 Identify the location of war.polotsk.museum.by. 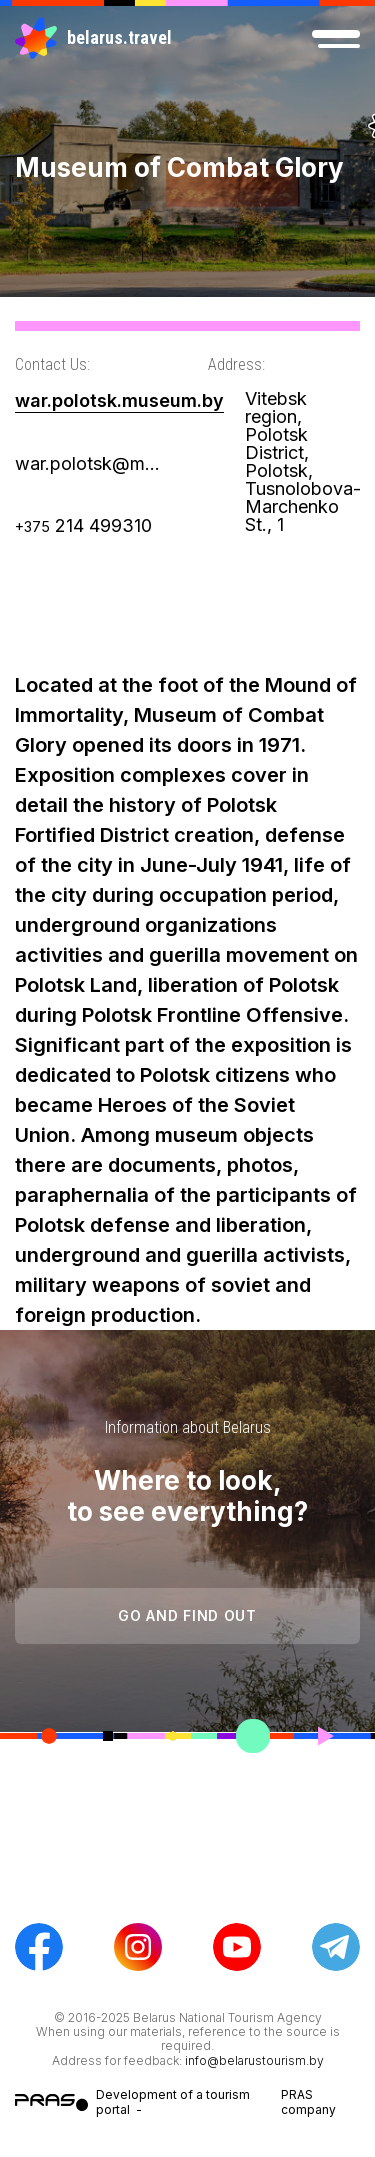
(119, 400).